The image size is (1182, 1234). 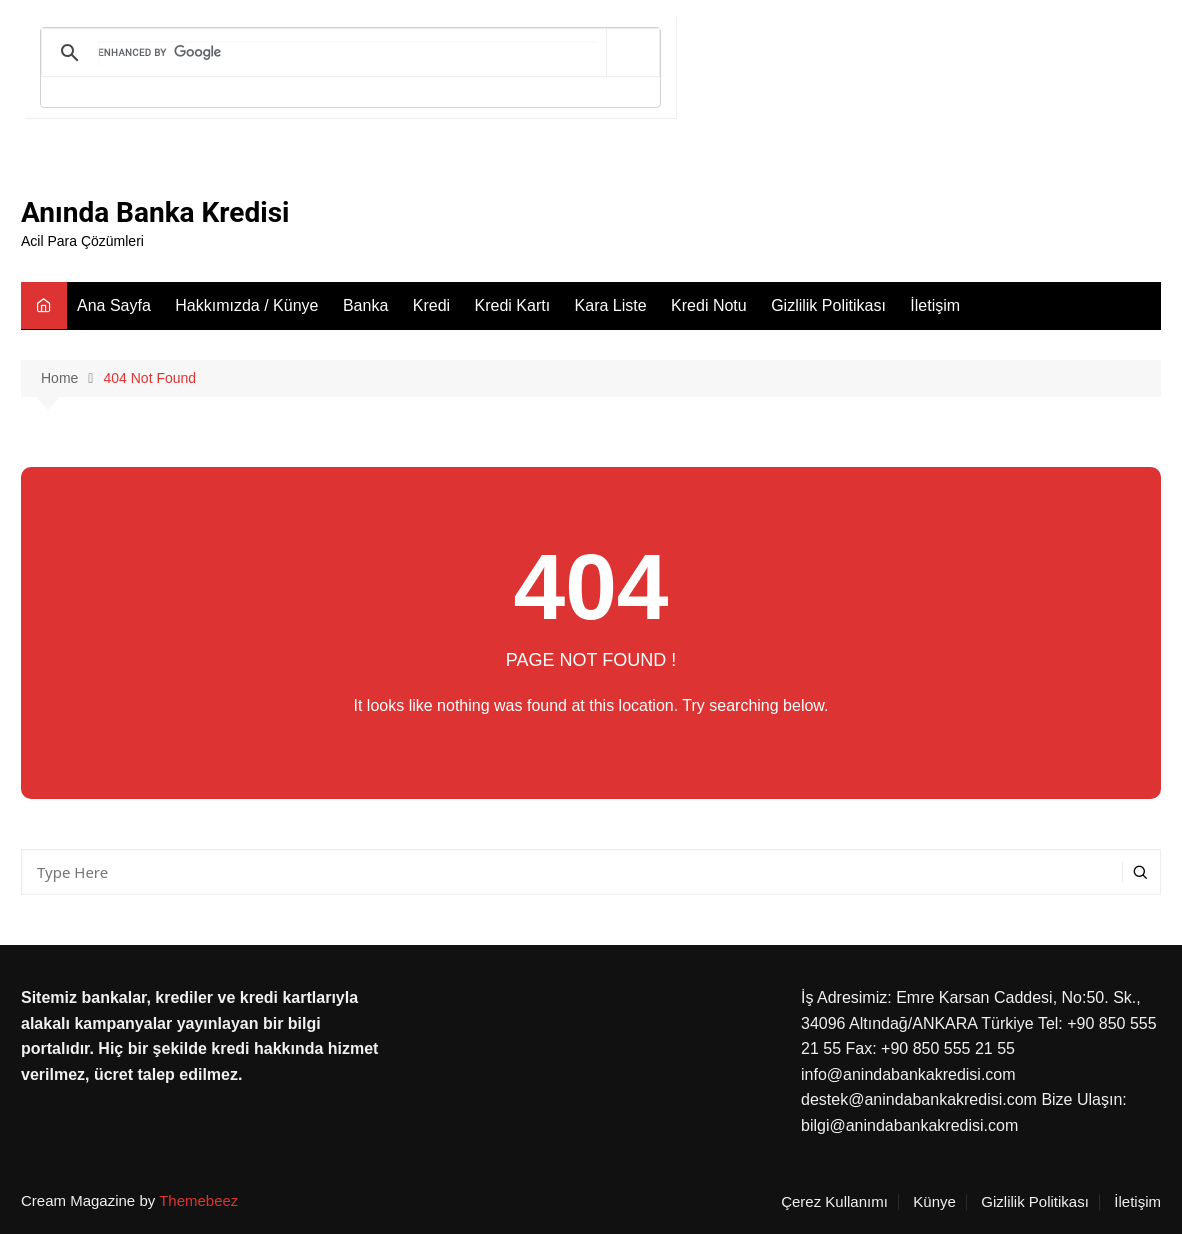 What do you see at coordinates (114, 305) in the screenshot?
I see `Ana Sayfa` at bounding box center [114, 305].